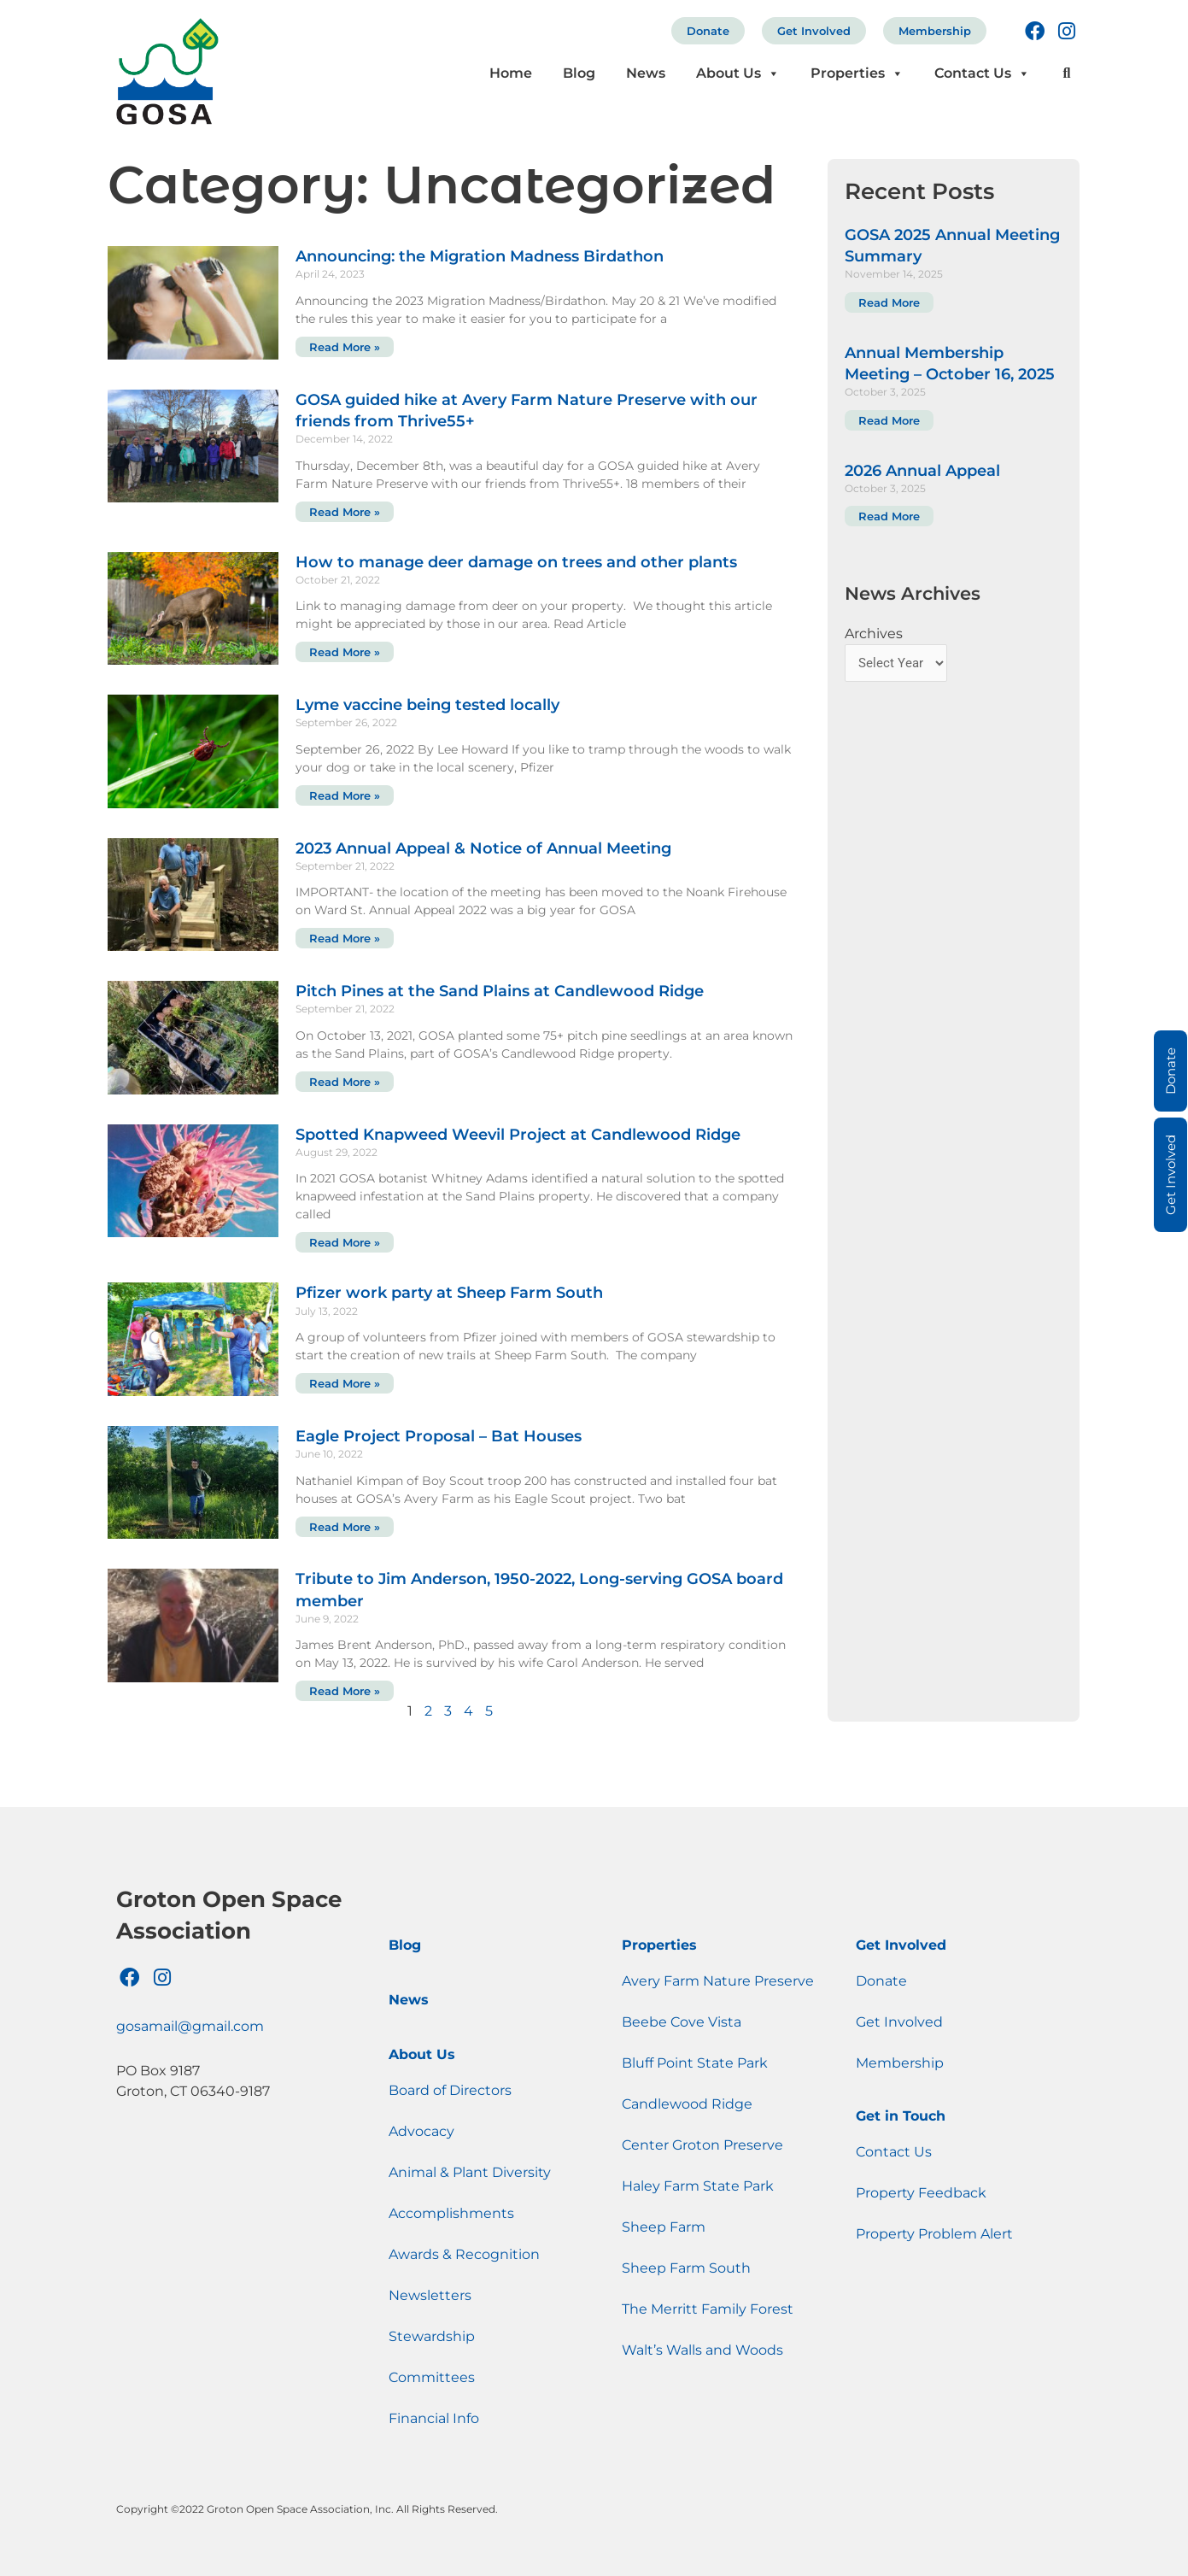  Describe the element at coordinates (483, 848) in the screenshot. I see `2023 Annual Appeal & Notice of Annual Meeting` at that location.